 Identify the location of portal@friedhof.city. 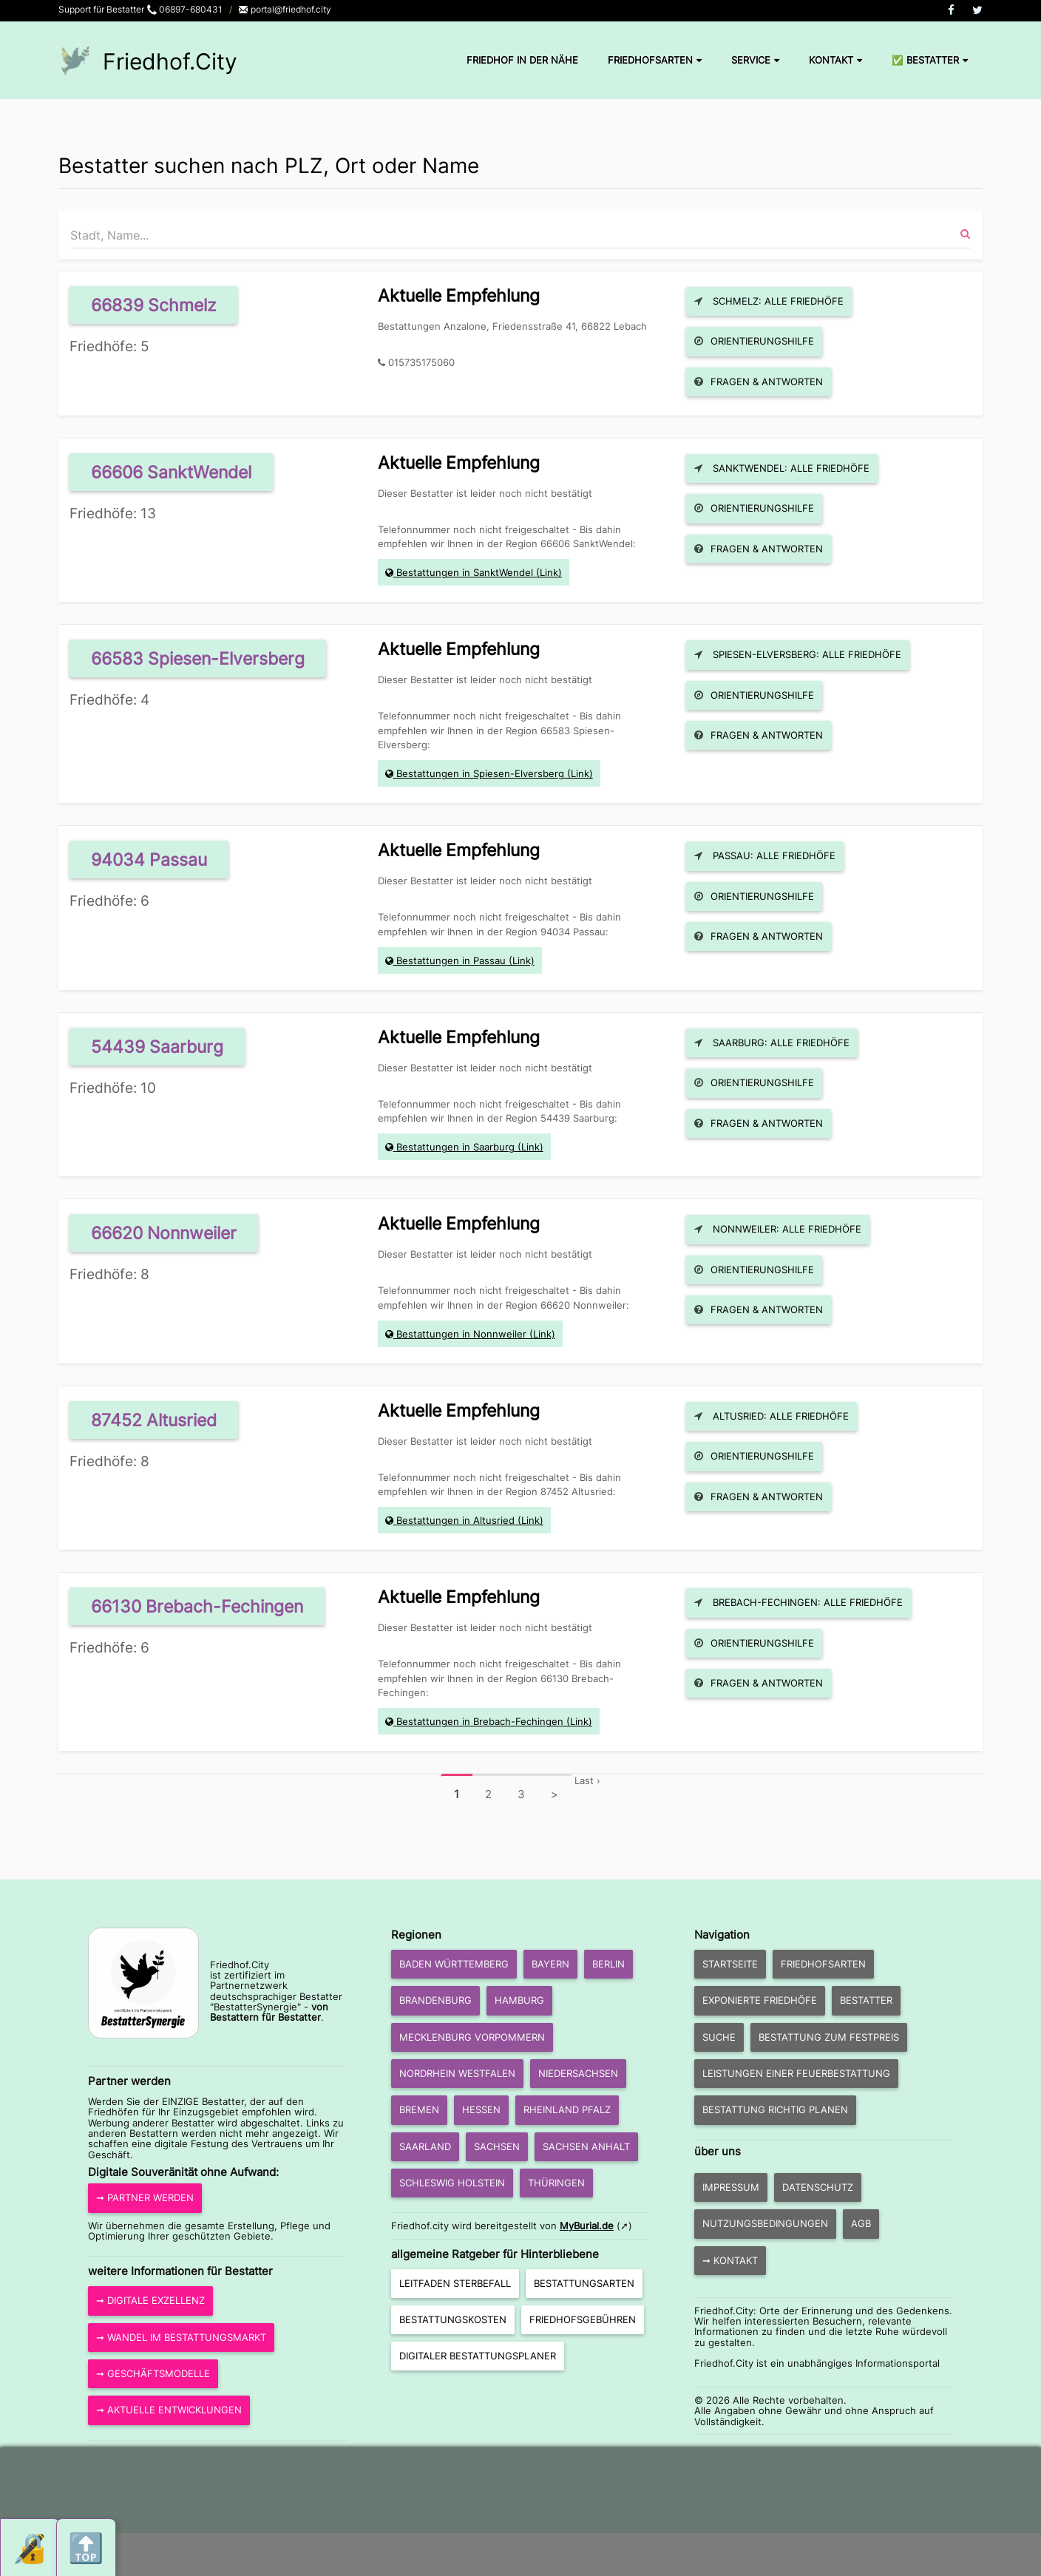
(284, 9).